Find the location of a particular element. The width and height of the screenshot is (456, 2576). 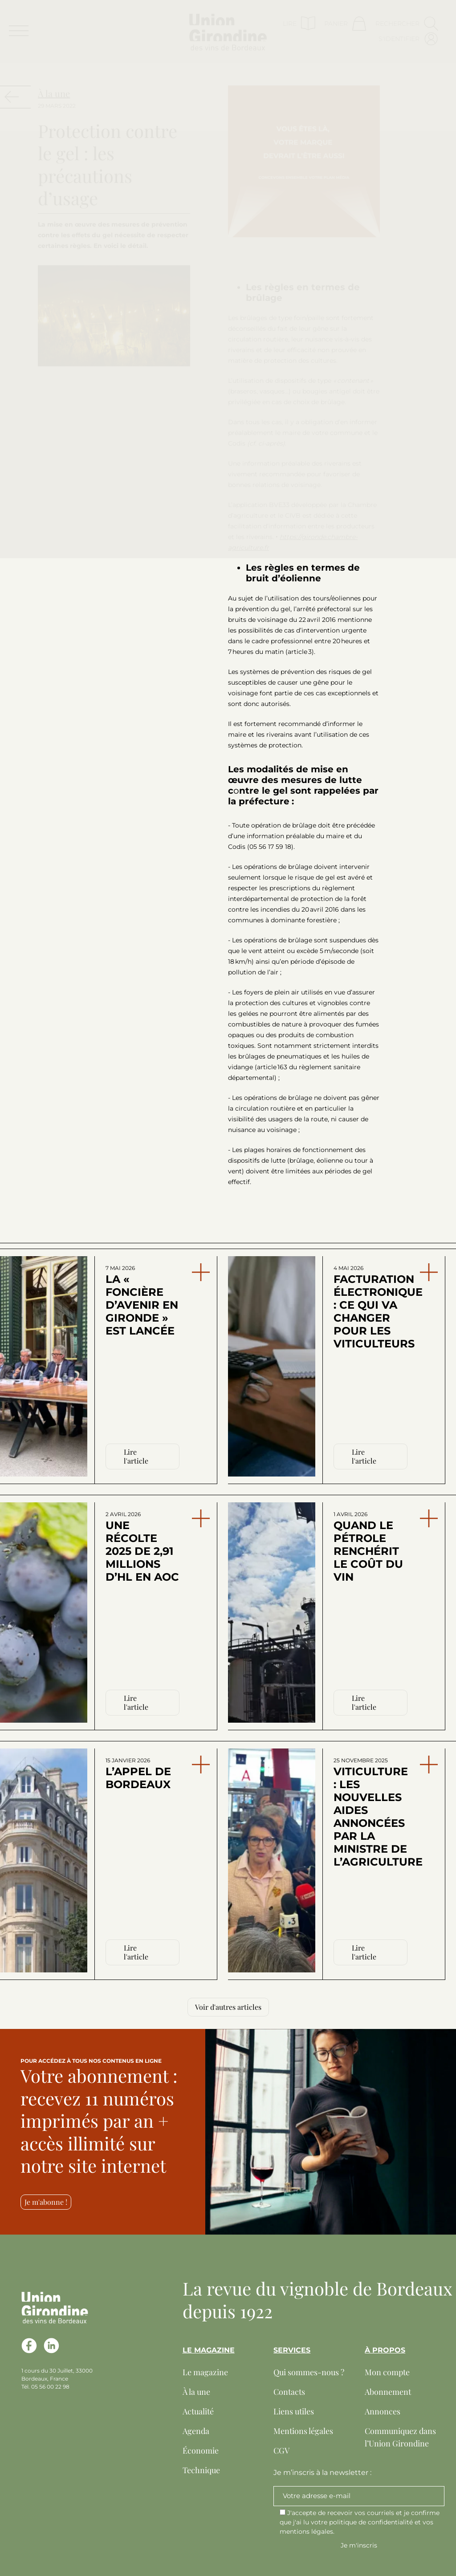

Viticulture : les nouvelles aides annoncées par la ministre de l’Agriculture is located at coordinates (372, 1812).